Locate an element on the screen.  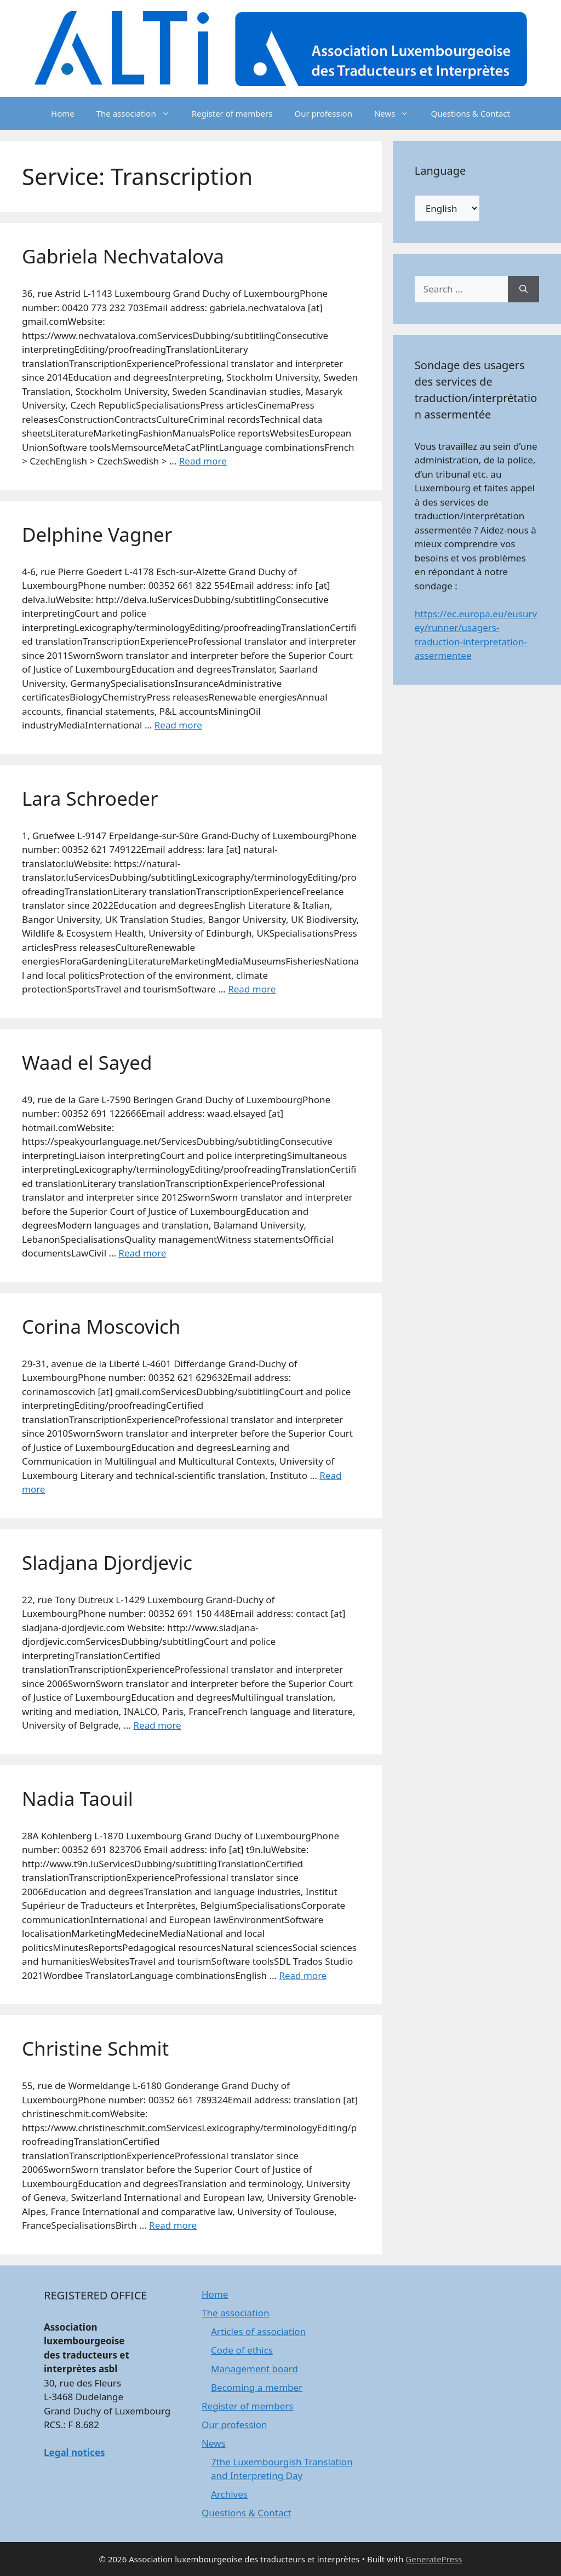
Gabriela Nechvatalova is located at coordinates (123, 256).